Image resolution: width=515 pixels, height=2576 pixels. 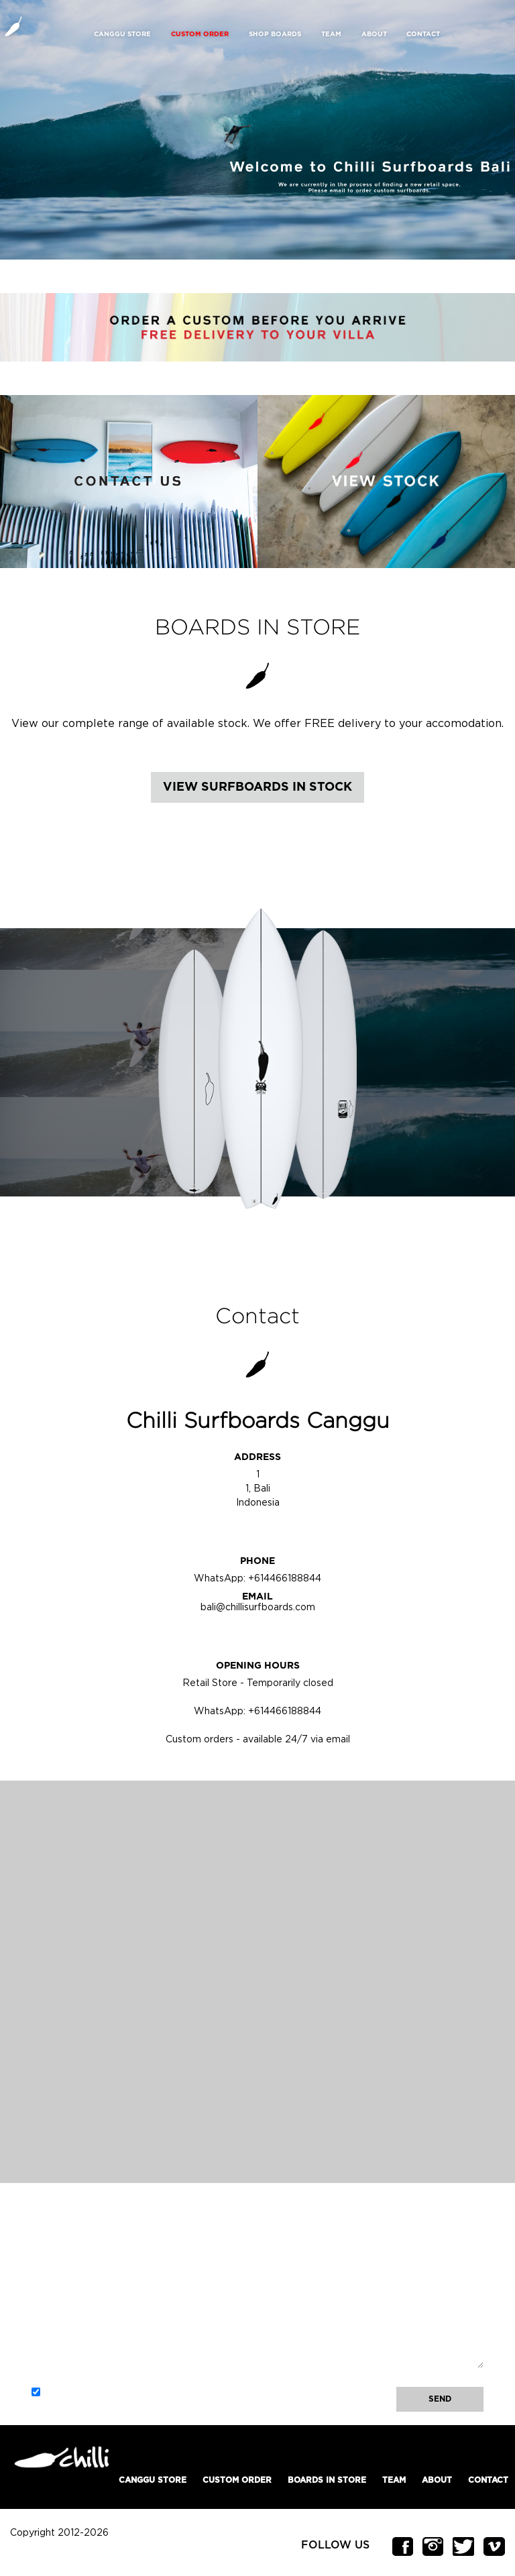 What do you see at coordinates (44, 2239) in the screenshot?
I see `Name` at bounding box center [44, 2239].